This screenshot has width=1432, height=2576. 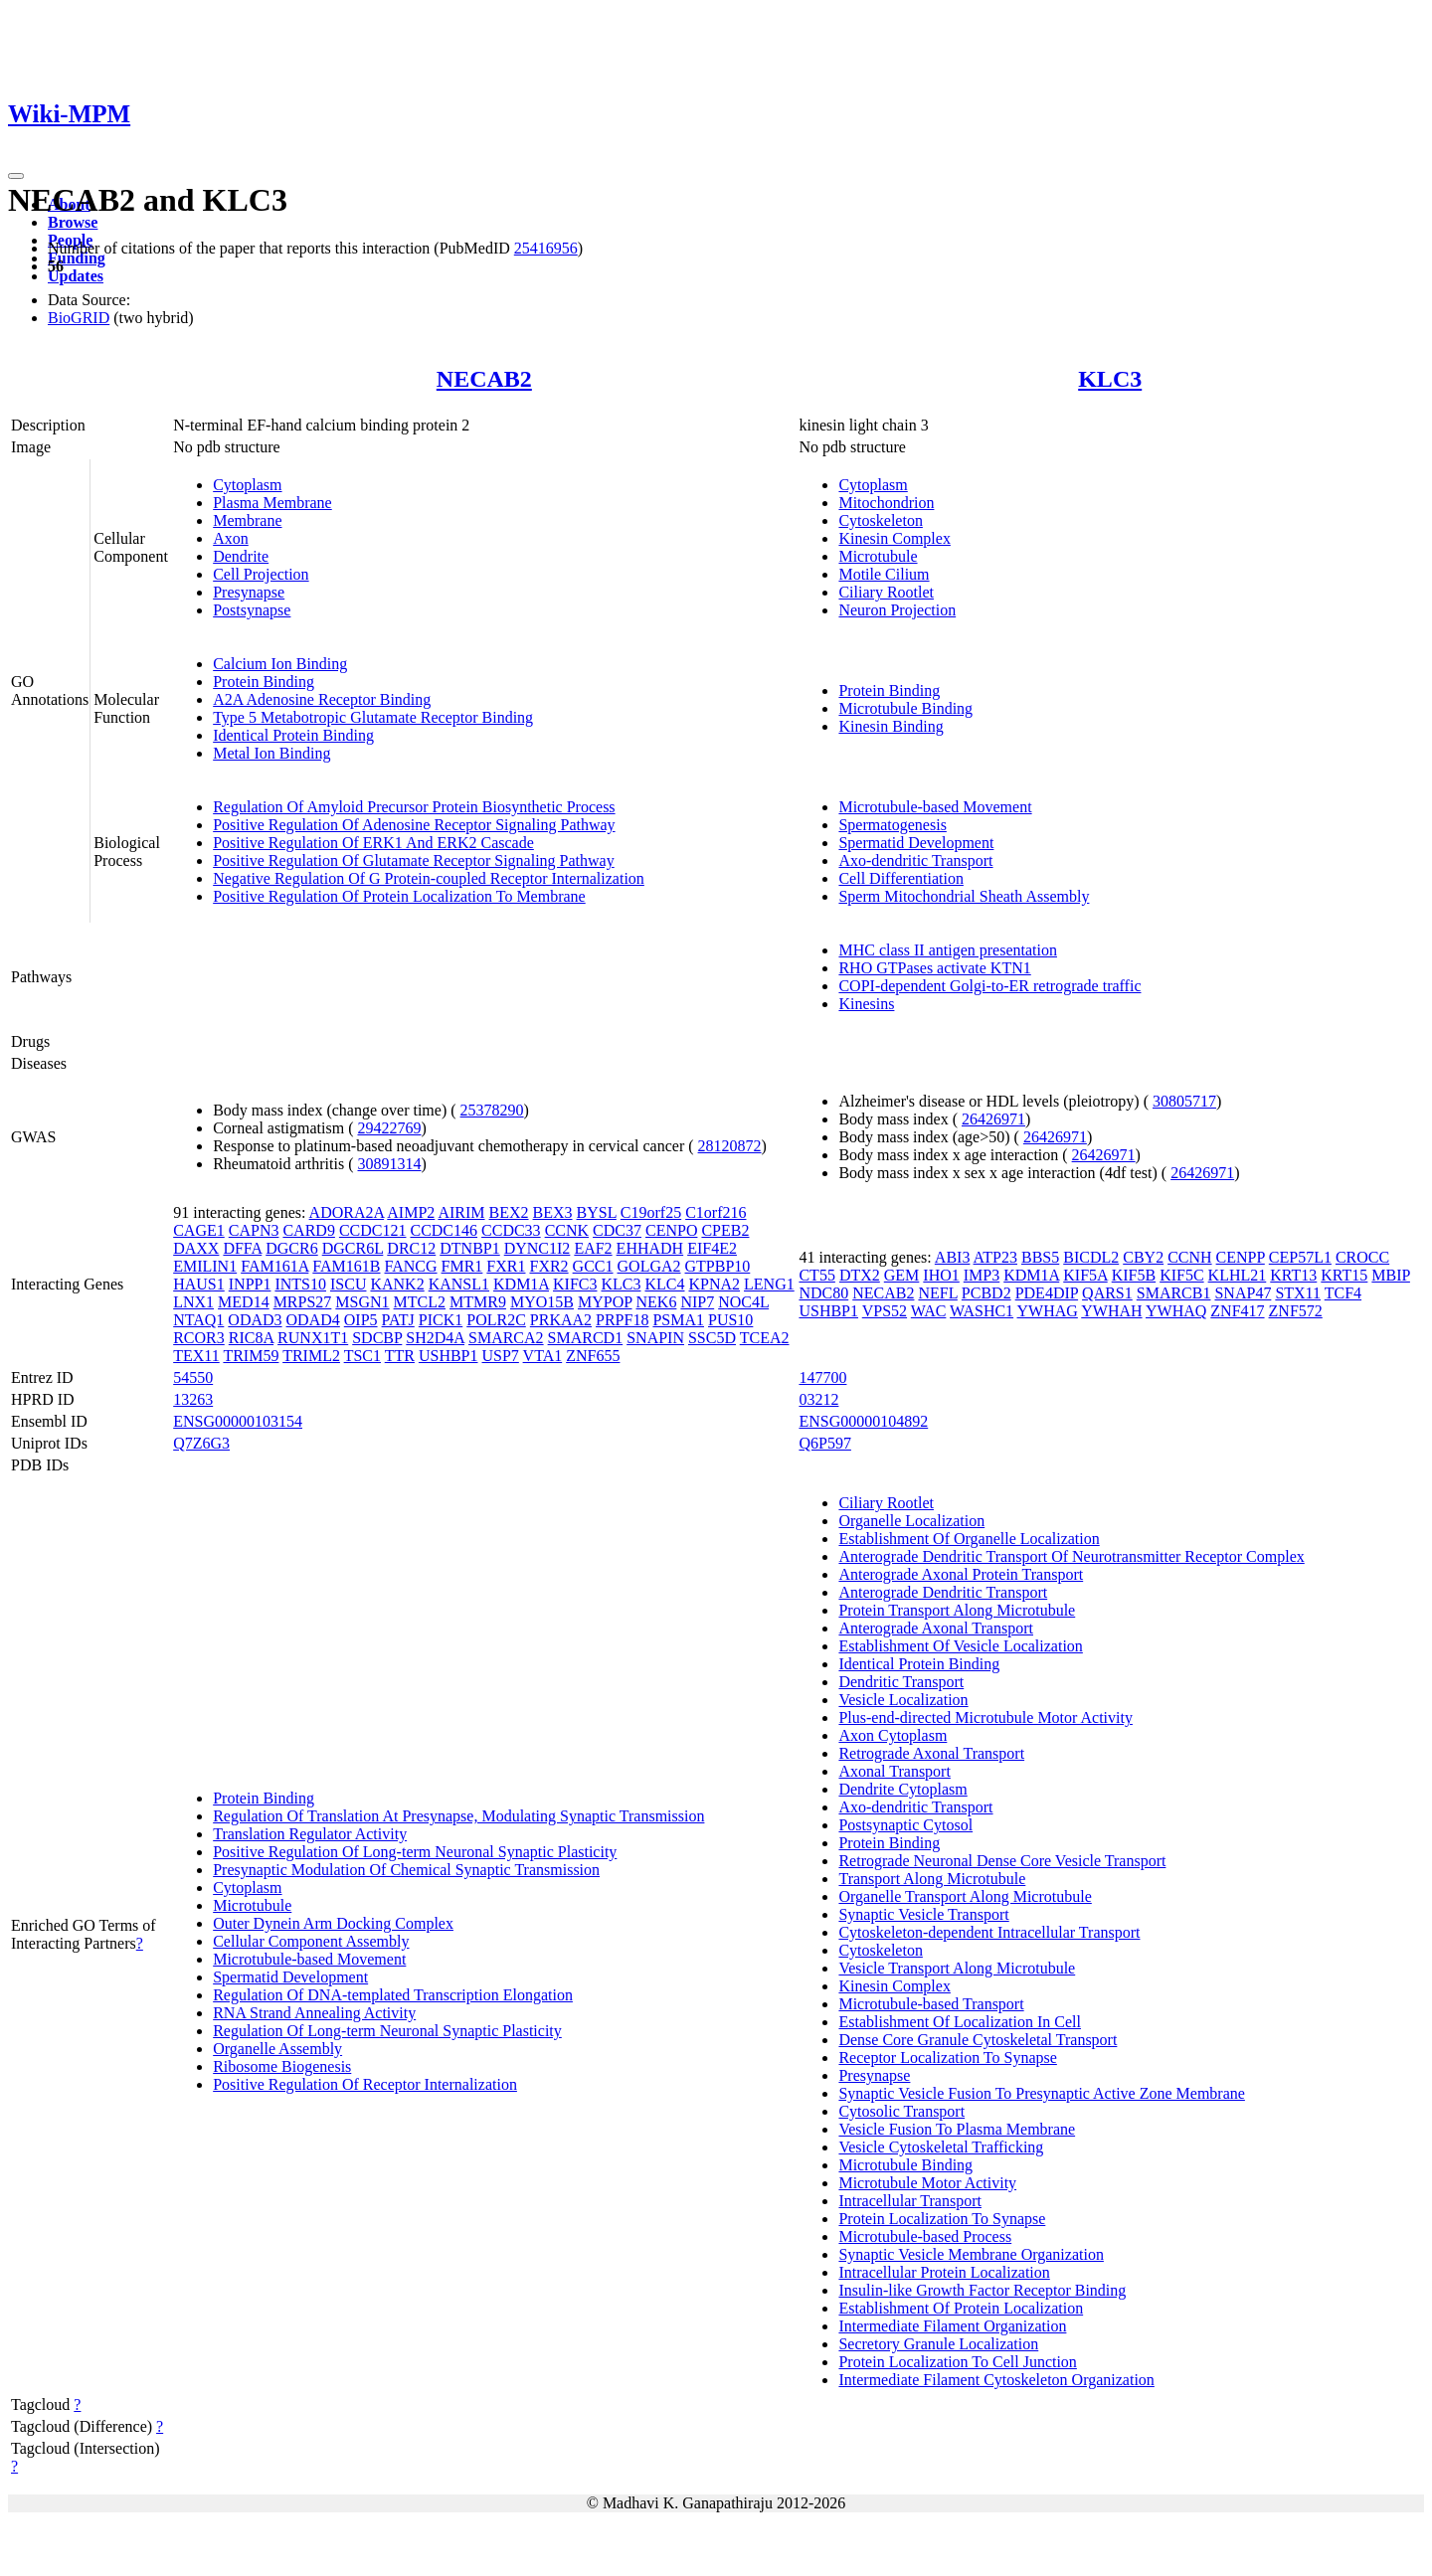 What do you see at coordinates (989, 1932) in the screenshot?
I see `Cytoskeleton-dependent Intracellular Transport` at bounding box center [989, 1932].